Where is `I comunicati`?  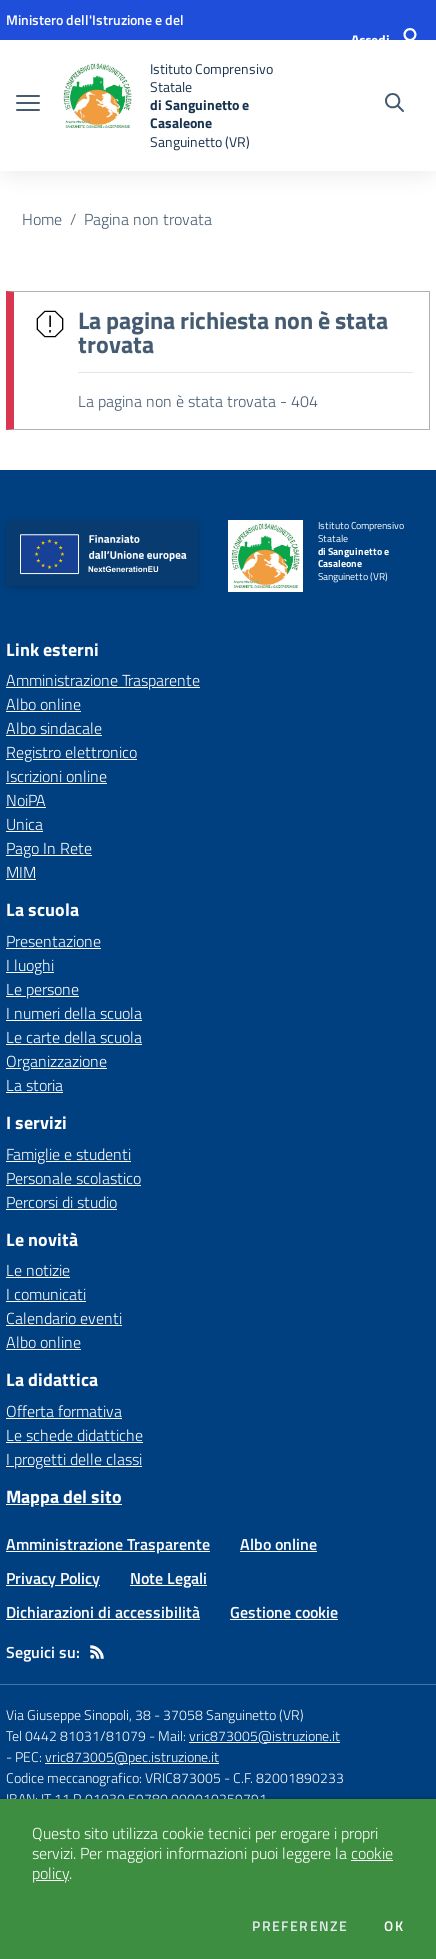 I comunicati is located at coordinates (46, 1294).